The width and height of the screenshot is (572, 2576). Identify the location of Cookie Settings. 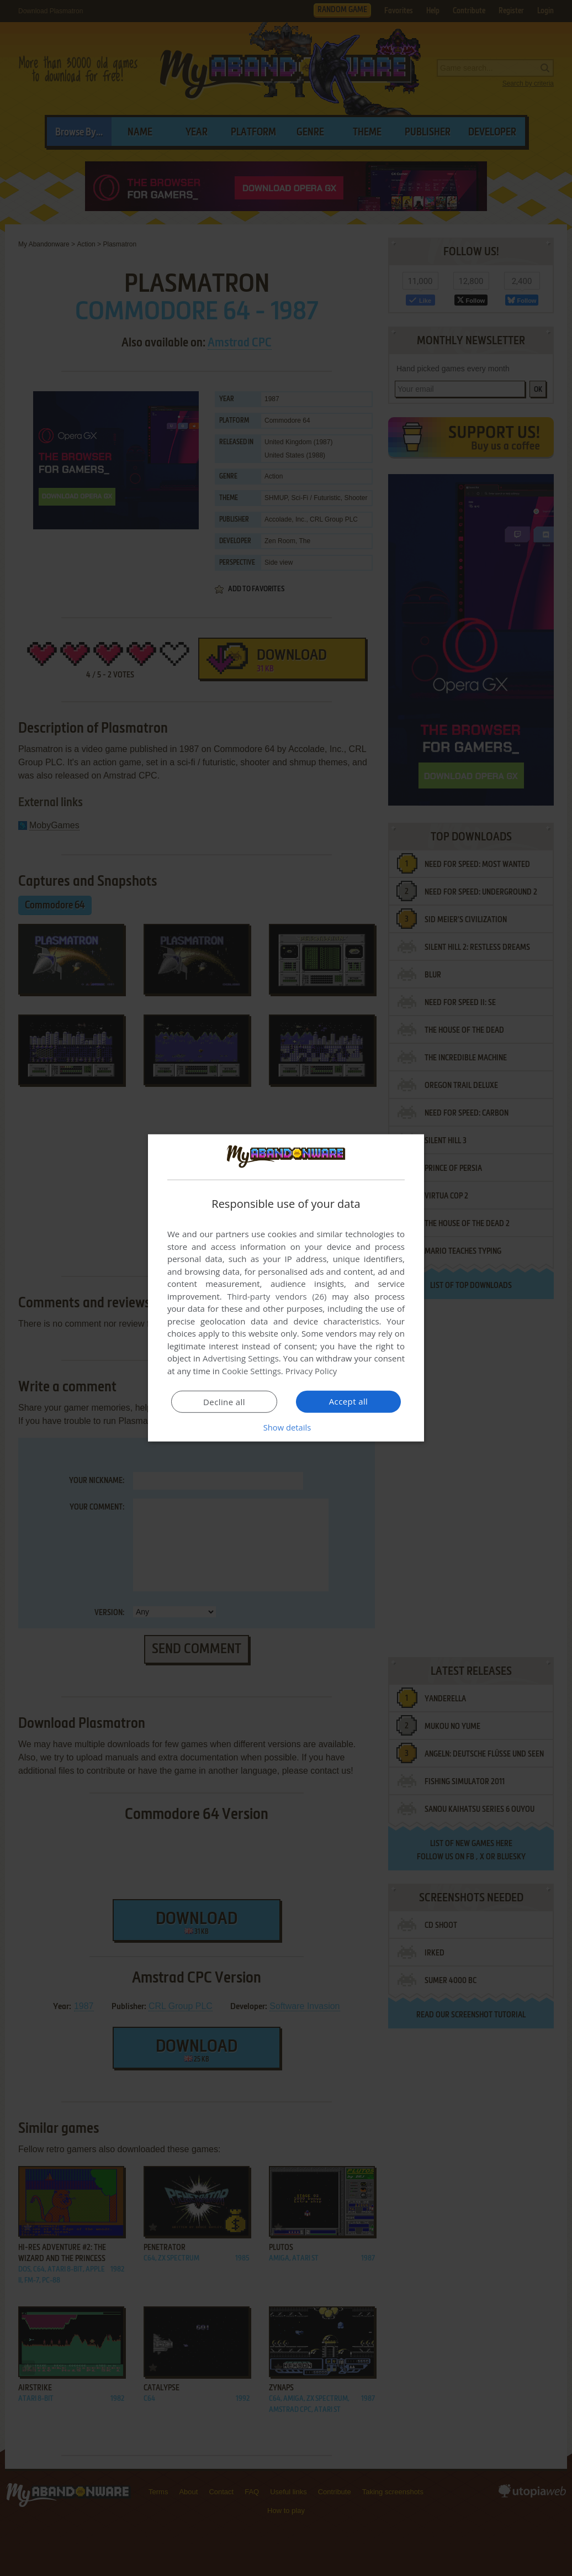
(251, 1370).